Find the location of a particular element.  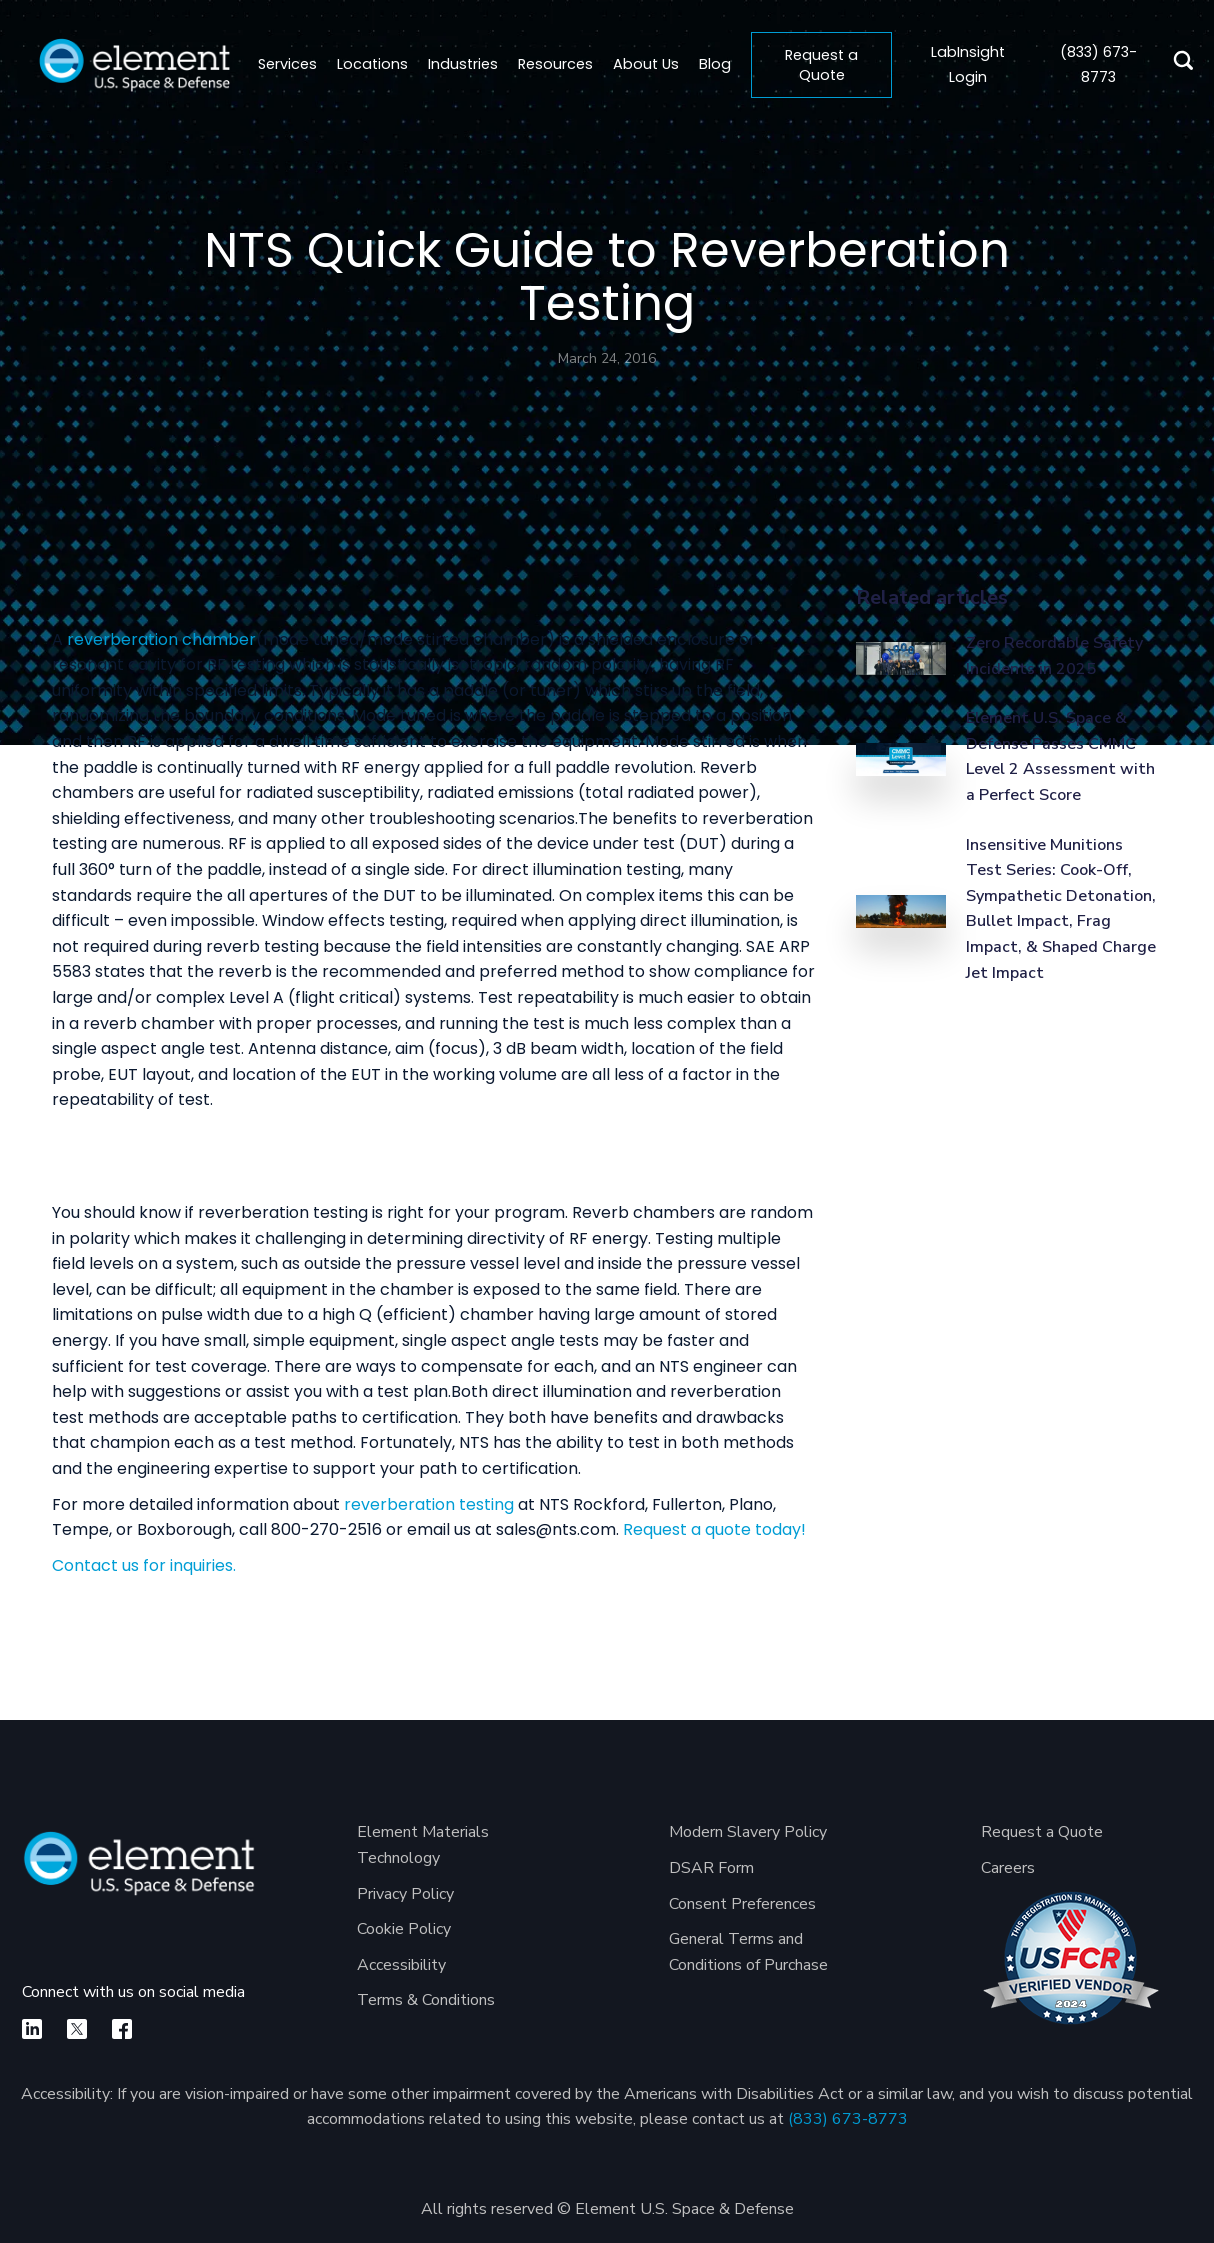

[X] is located at coordinates (77, 2029).